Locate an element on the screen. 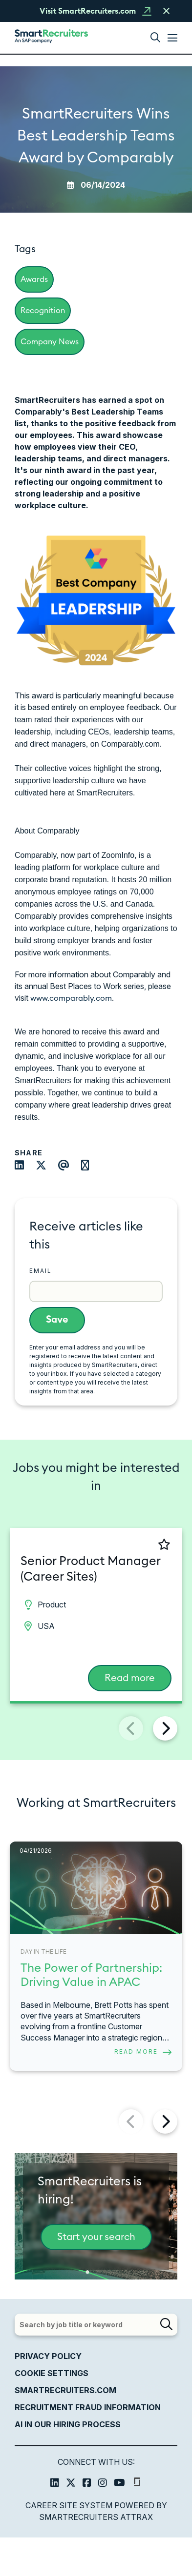 The width and height of the screenshot is (192, 2576). [Share via email] is located at coordinates (68, 1165).